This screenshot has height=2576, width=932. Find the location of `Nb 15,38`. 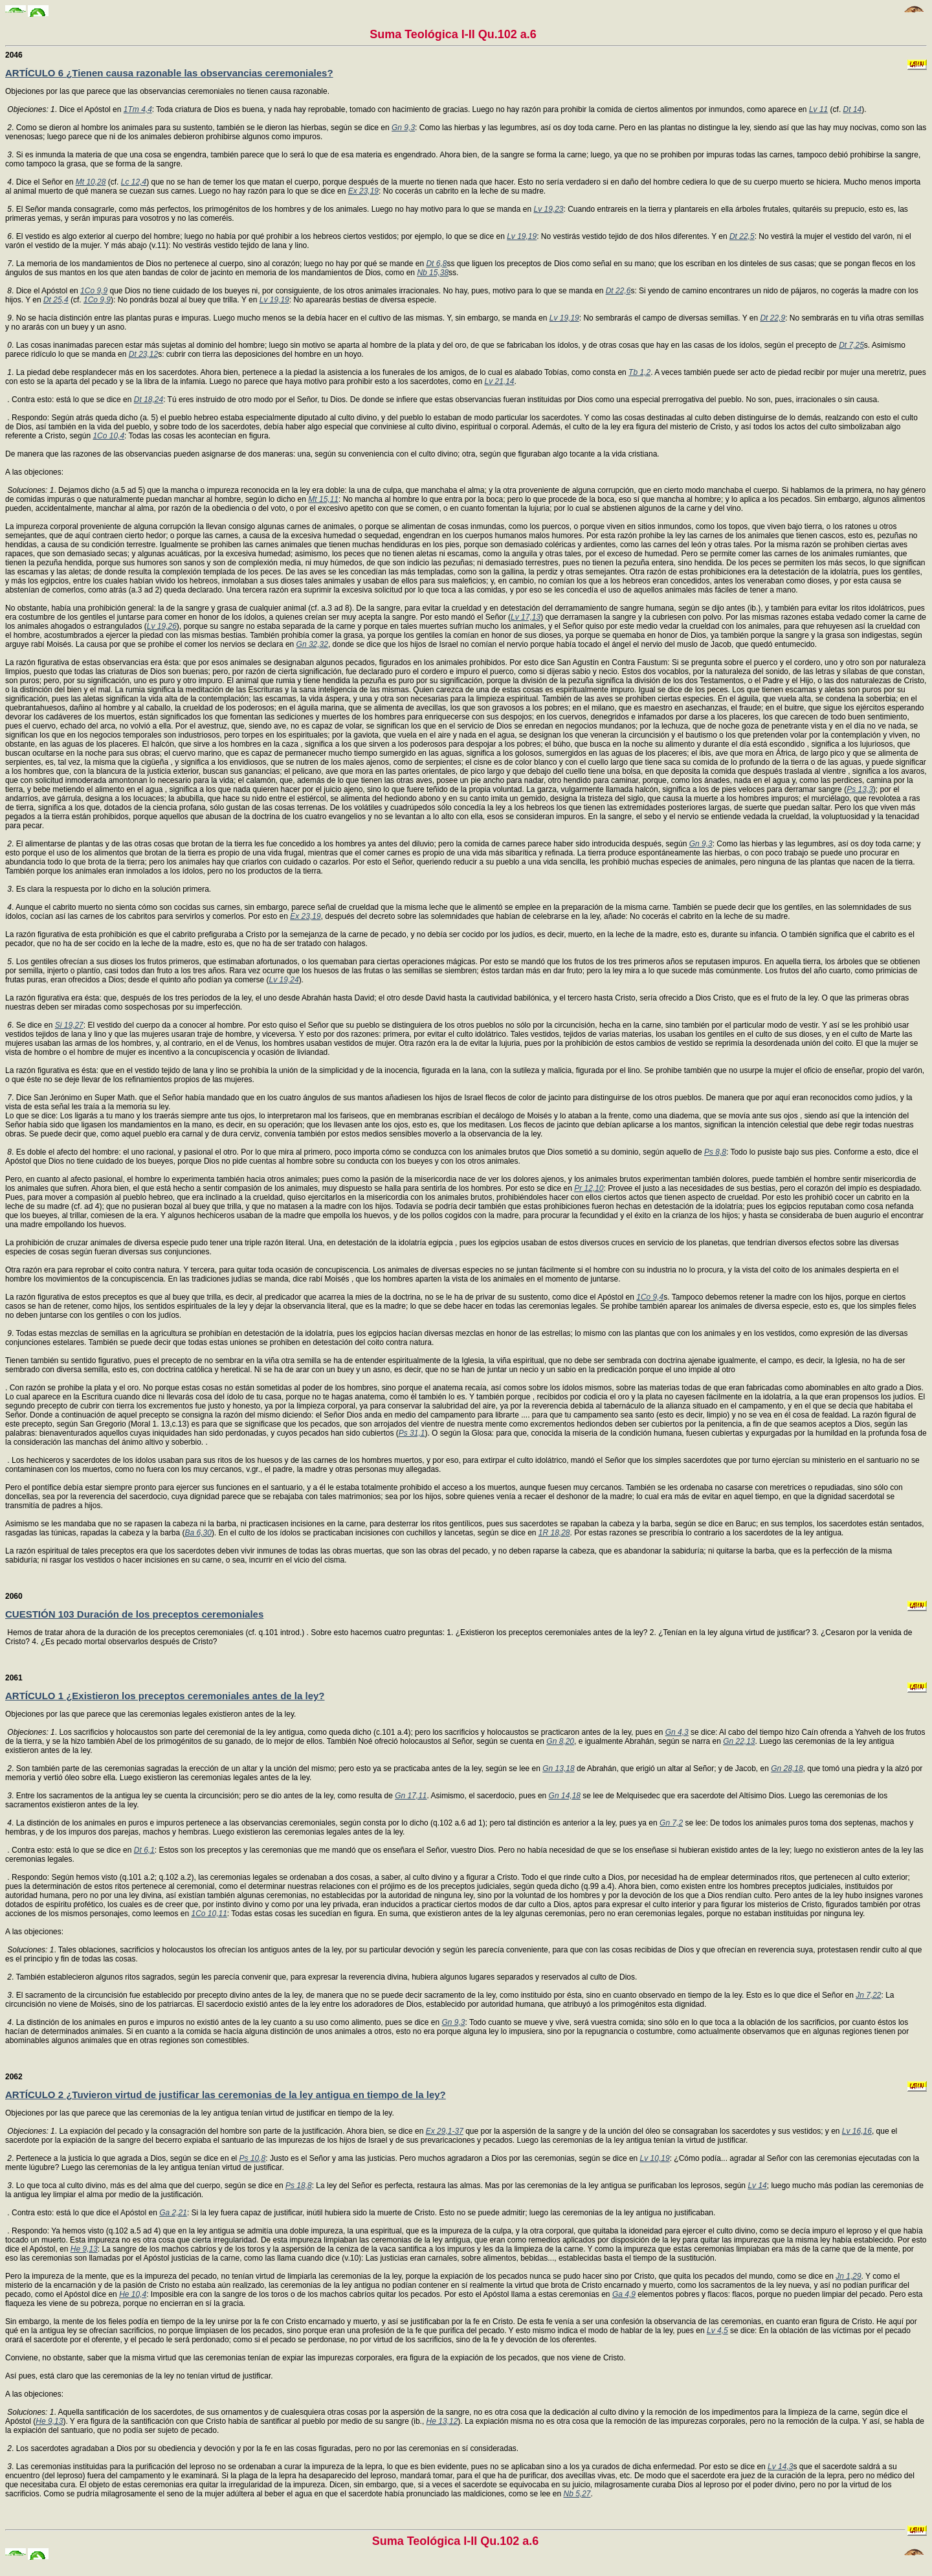

Nb 15,38 is located at coordinates (433, 272).